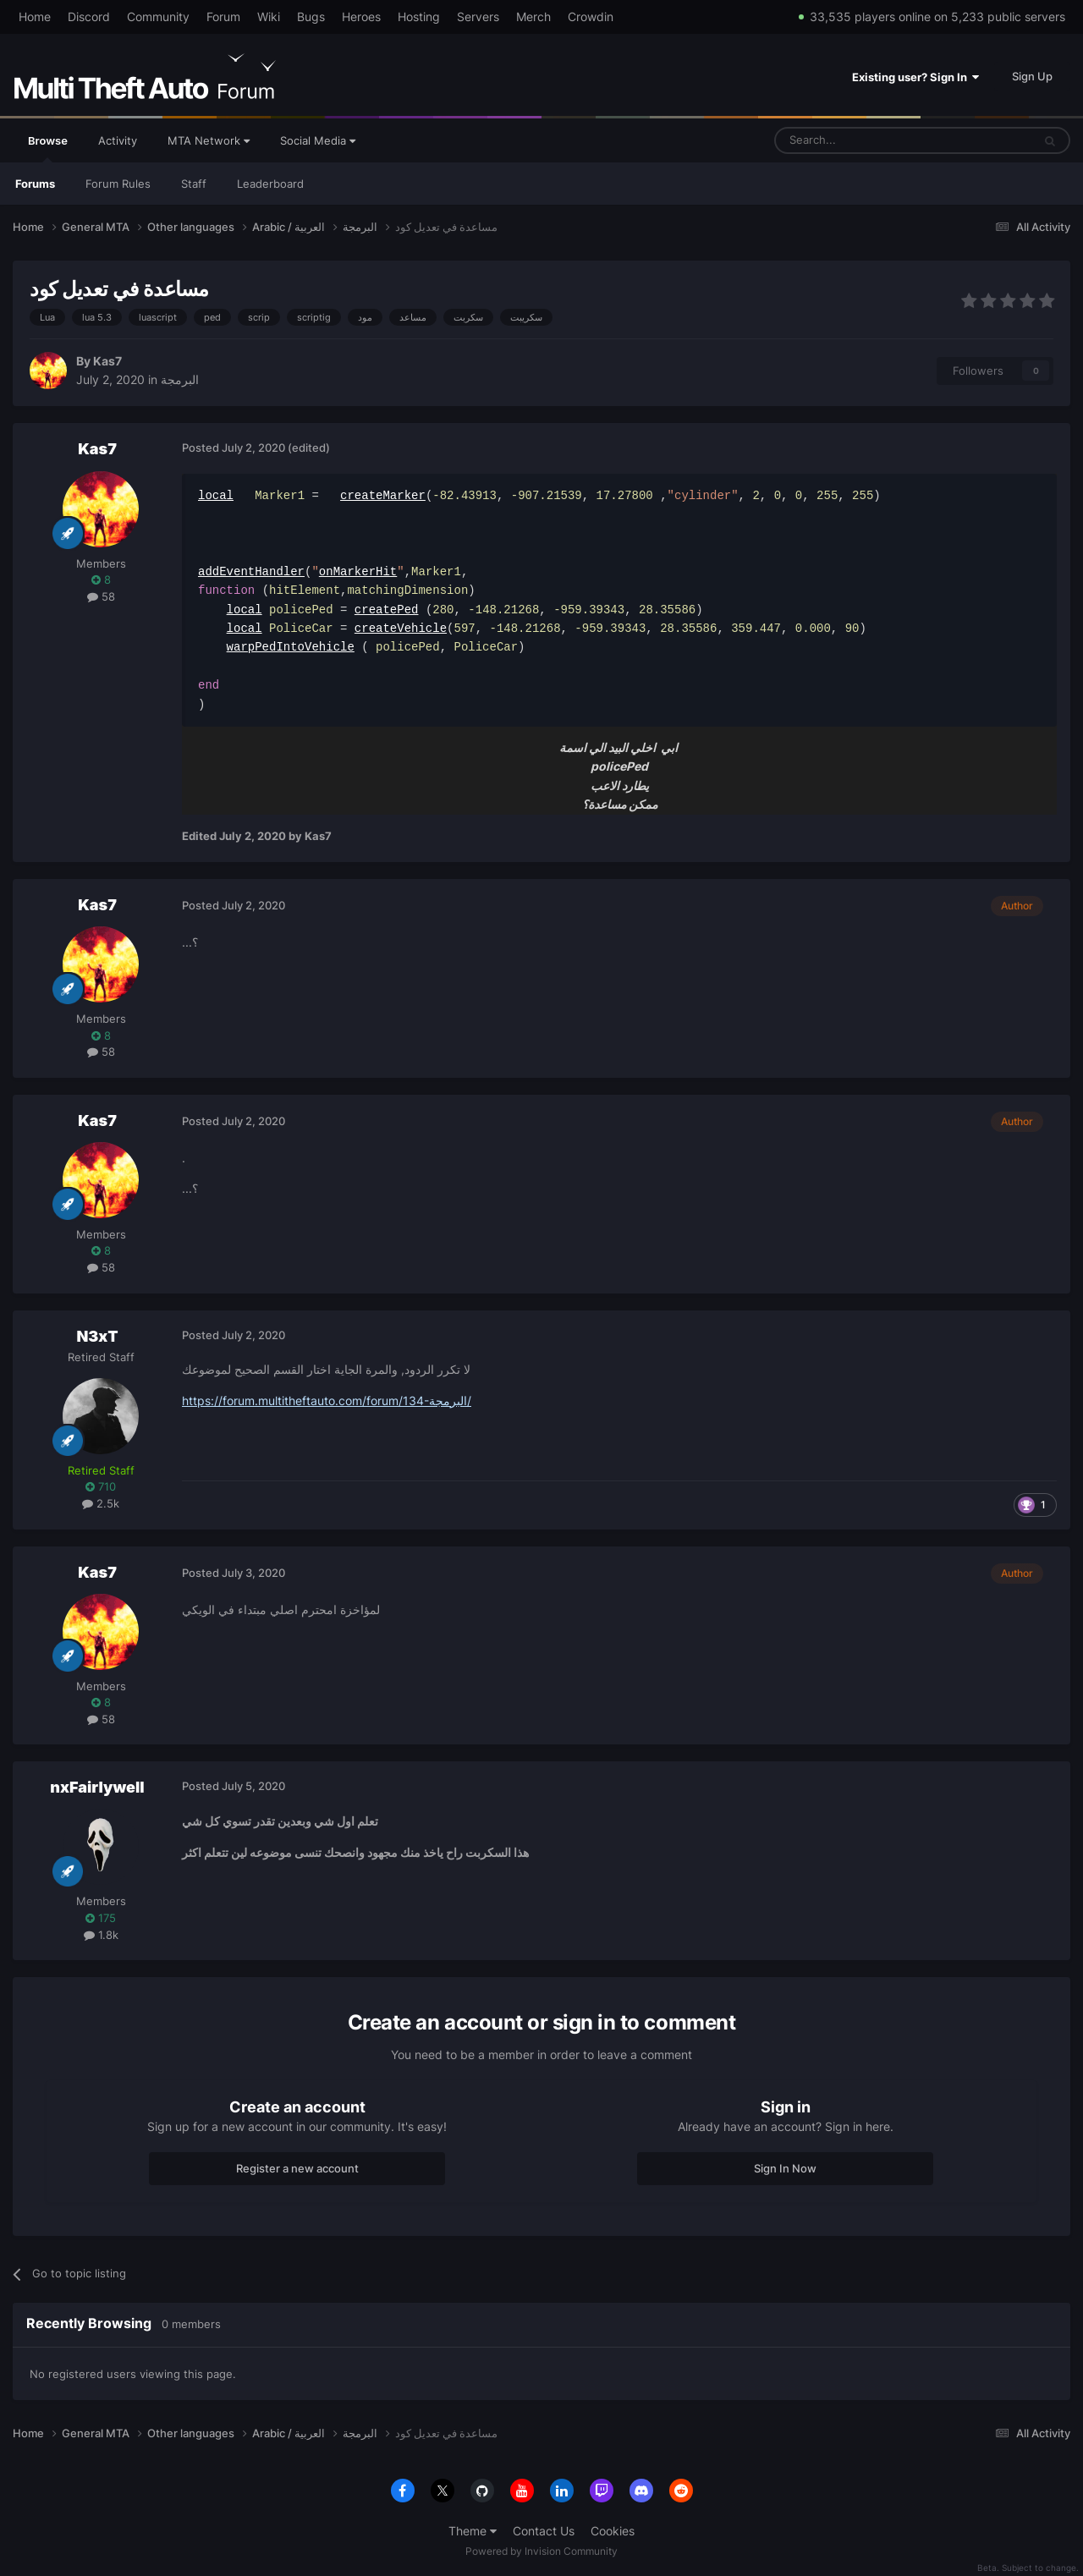  I want to click on Activity, so click(117, 140).